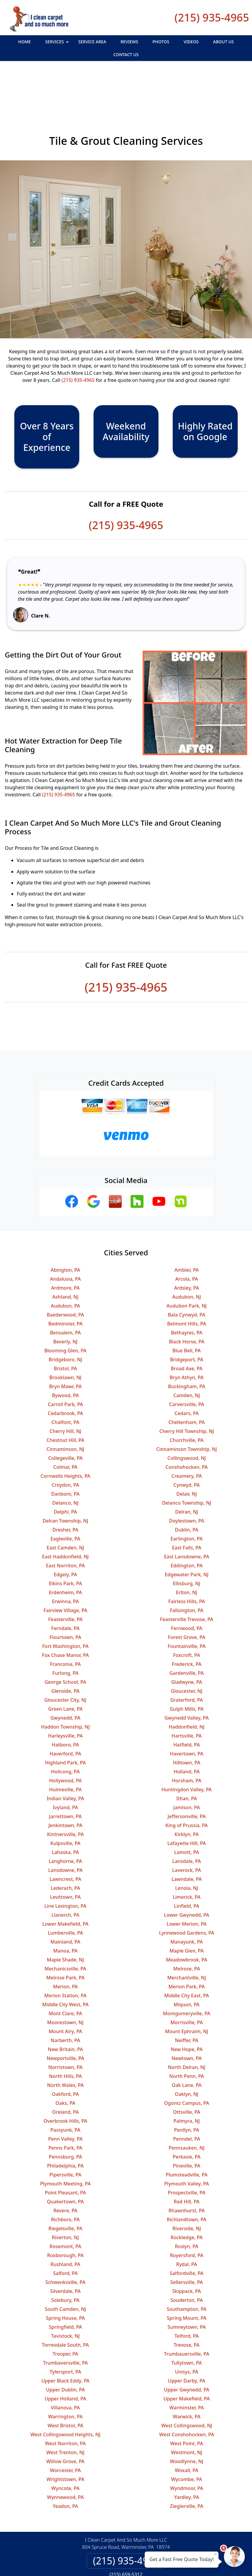 The width and height of the screenshot is (252, 2576). I want to click on Llanerch, PA, so click(65, 1866).